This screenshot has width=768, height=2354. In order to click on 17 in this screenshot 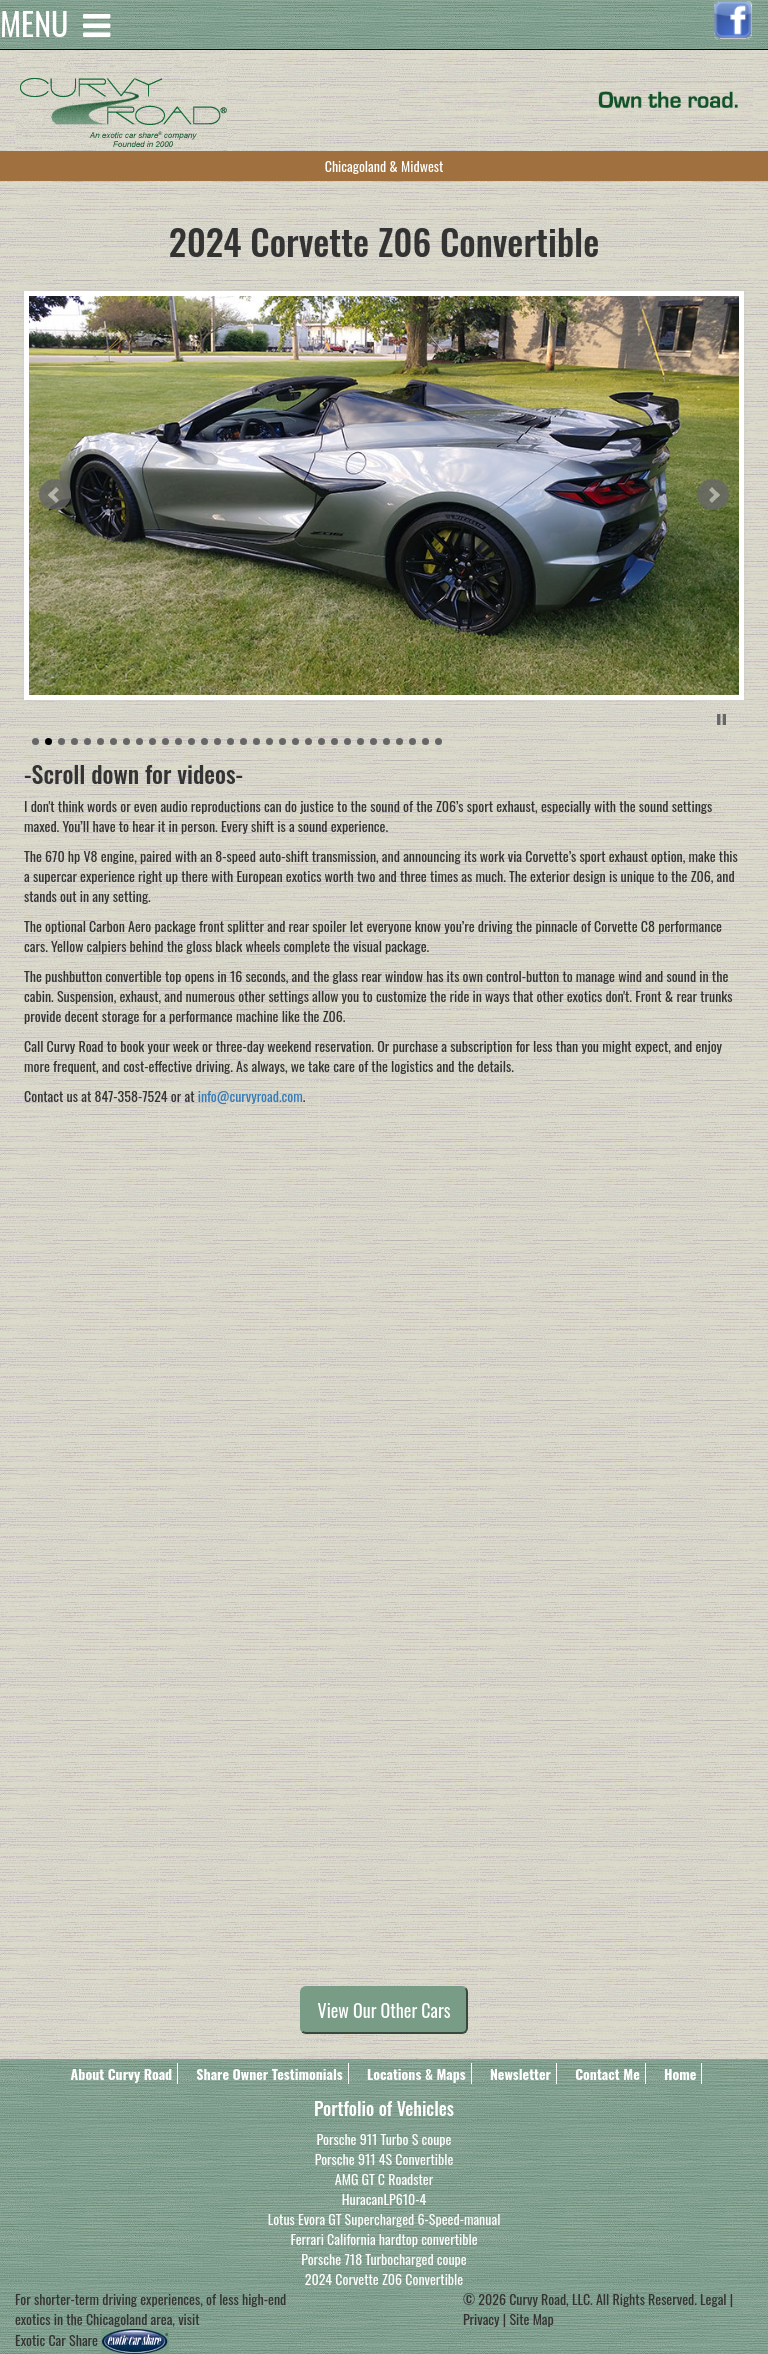, I will do `click(243, 741)`.